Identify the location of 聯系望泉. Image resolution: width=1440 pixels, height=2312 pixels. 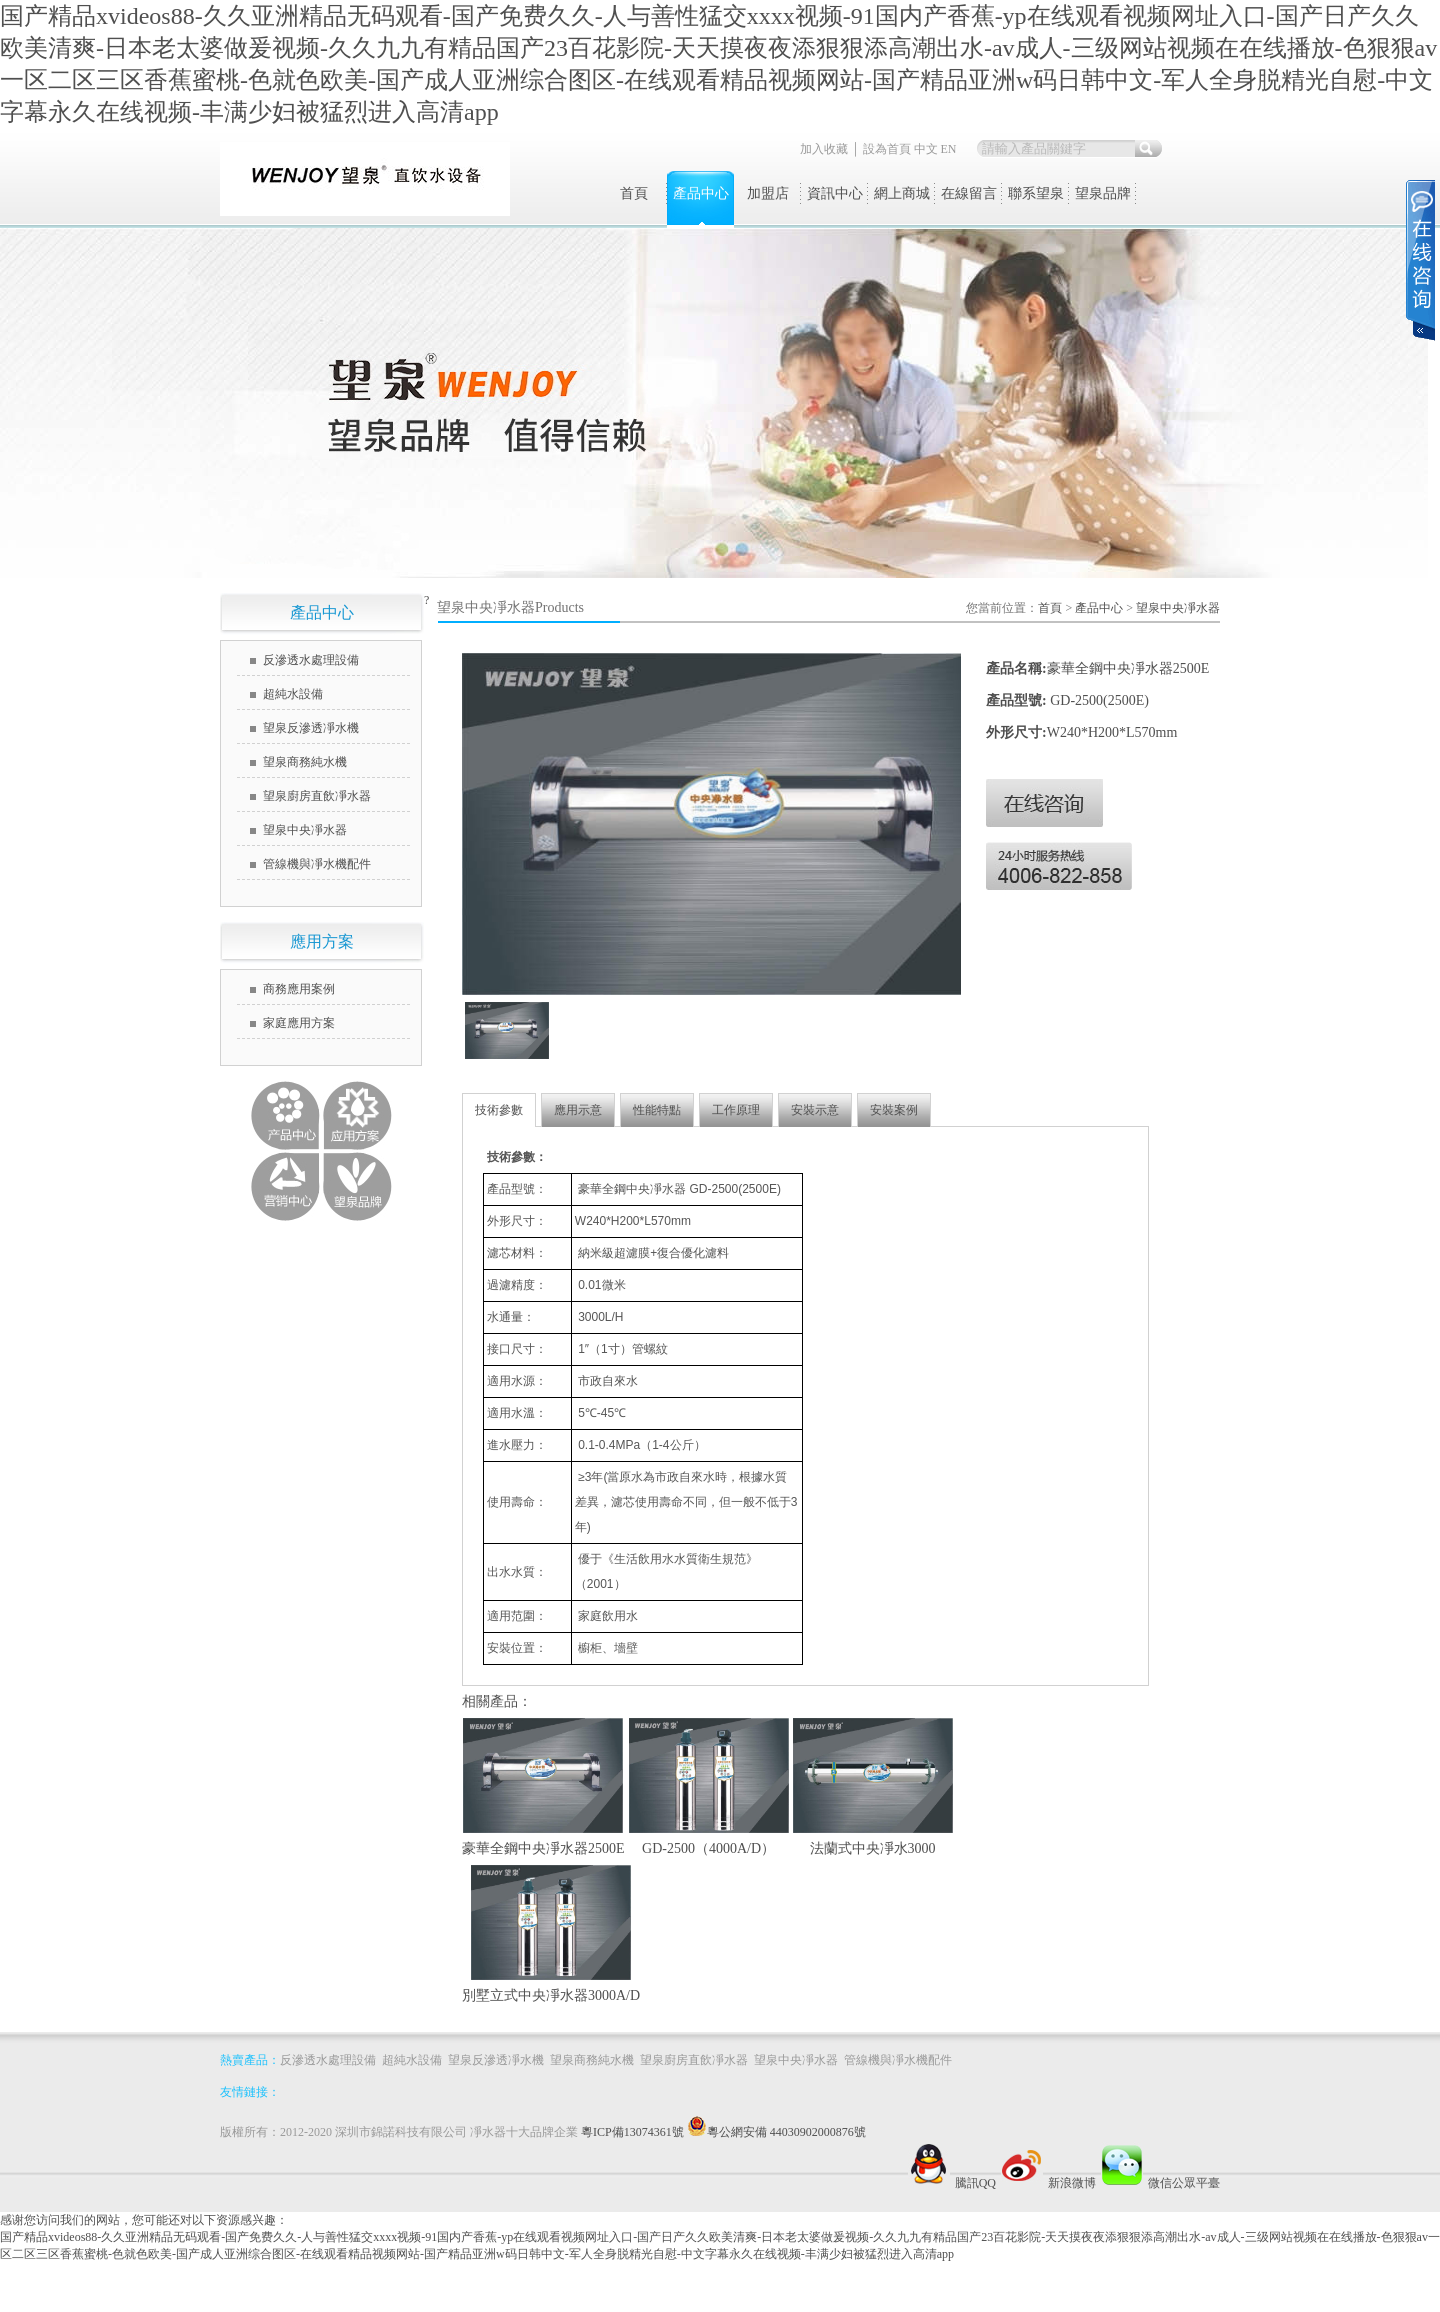
(1036, 193).